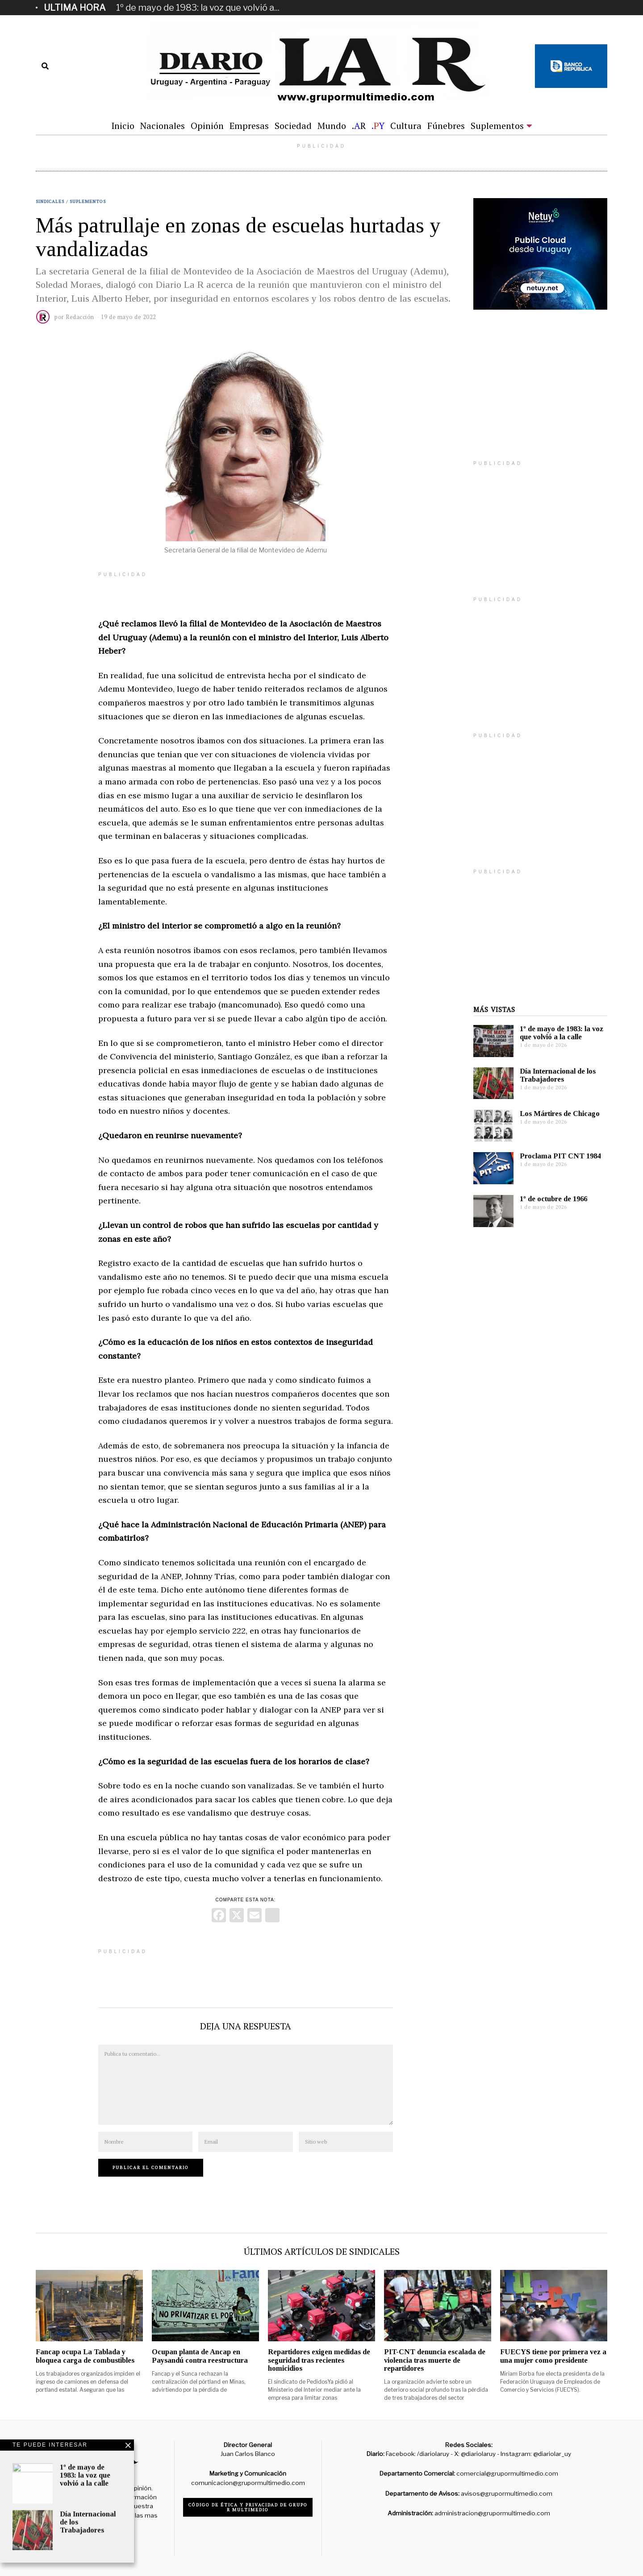 This screenshot has width=643, height=2576. Describe the element at coordinates (553, 2356) in the screenshot. I see `FUECYS tiene por primera vez a una mujer como presidente` at that location.